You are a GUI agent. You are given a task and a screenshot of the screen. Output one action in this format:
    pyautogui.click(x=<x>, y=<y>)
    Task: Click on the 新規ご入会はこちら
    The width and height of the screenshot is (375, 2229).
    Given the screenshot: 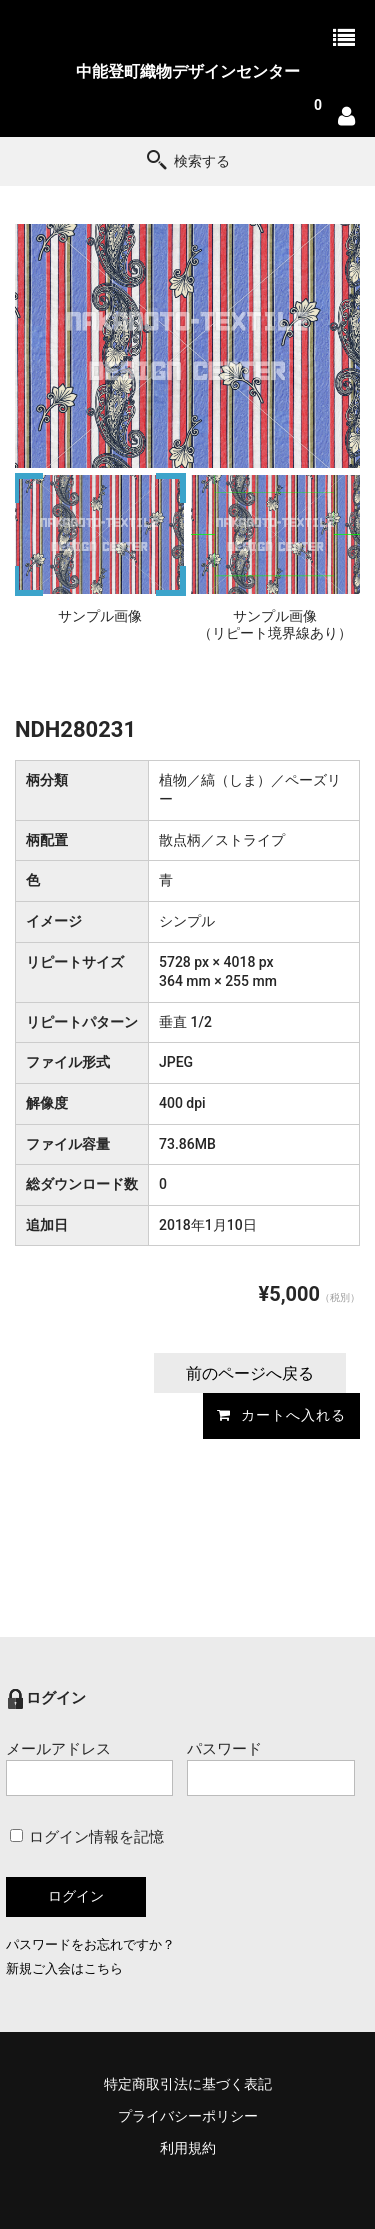 What is the action you would take?
    pyautogui.click(x=64, y=1968)
    